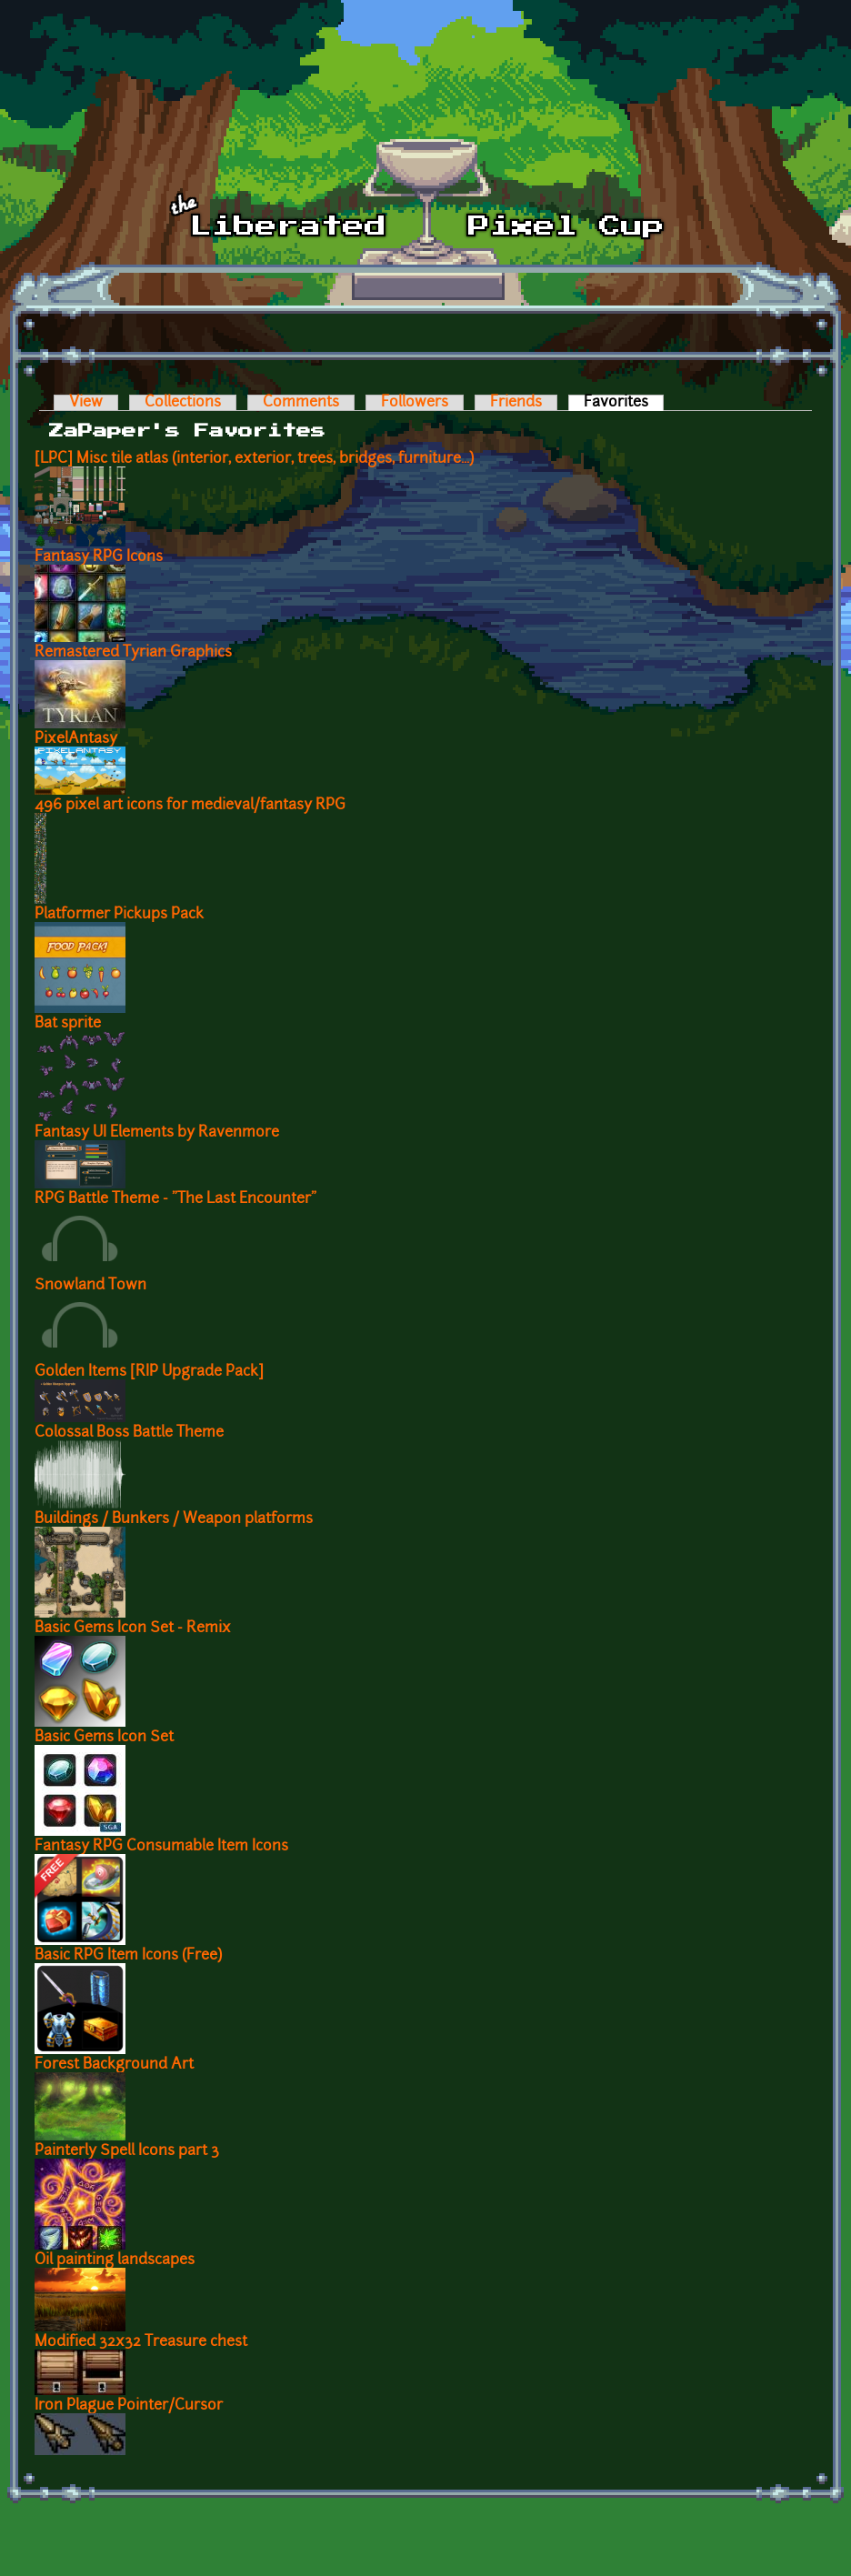 The width and height of the screenshot is (851, 2576). Describe the element at coordinates (301, 403) in the screenshot. I see `Comments` at that location.